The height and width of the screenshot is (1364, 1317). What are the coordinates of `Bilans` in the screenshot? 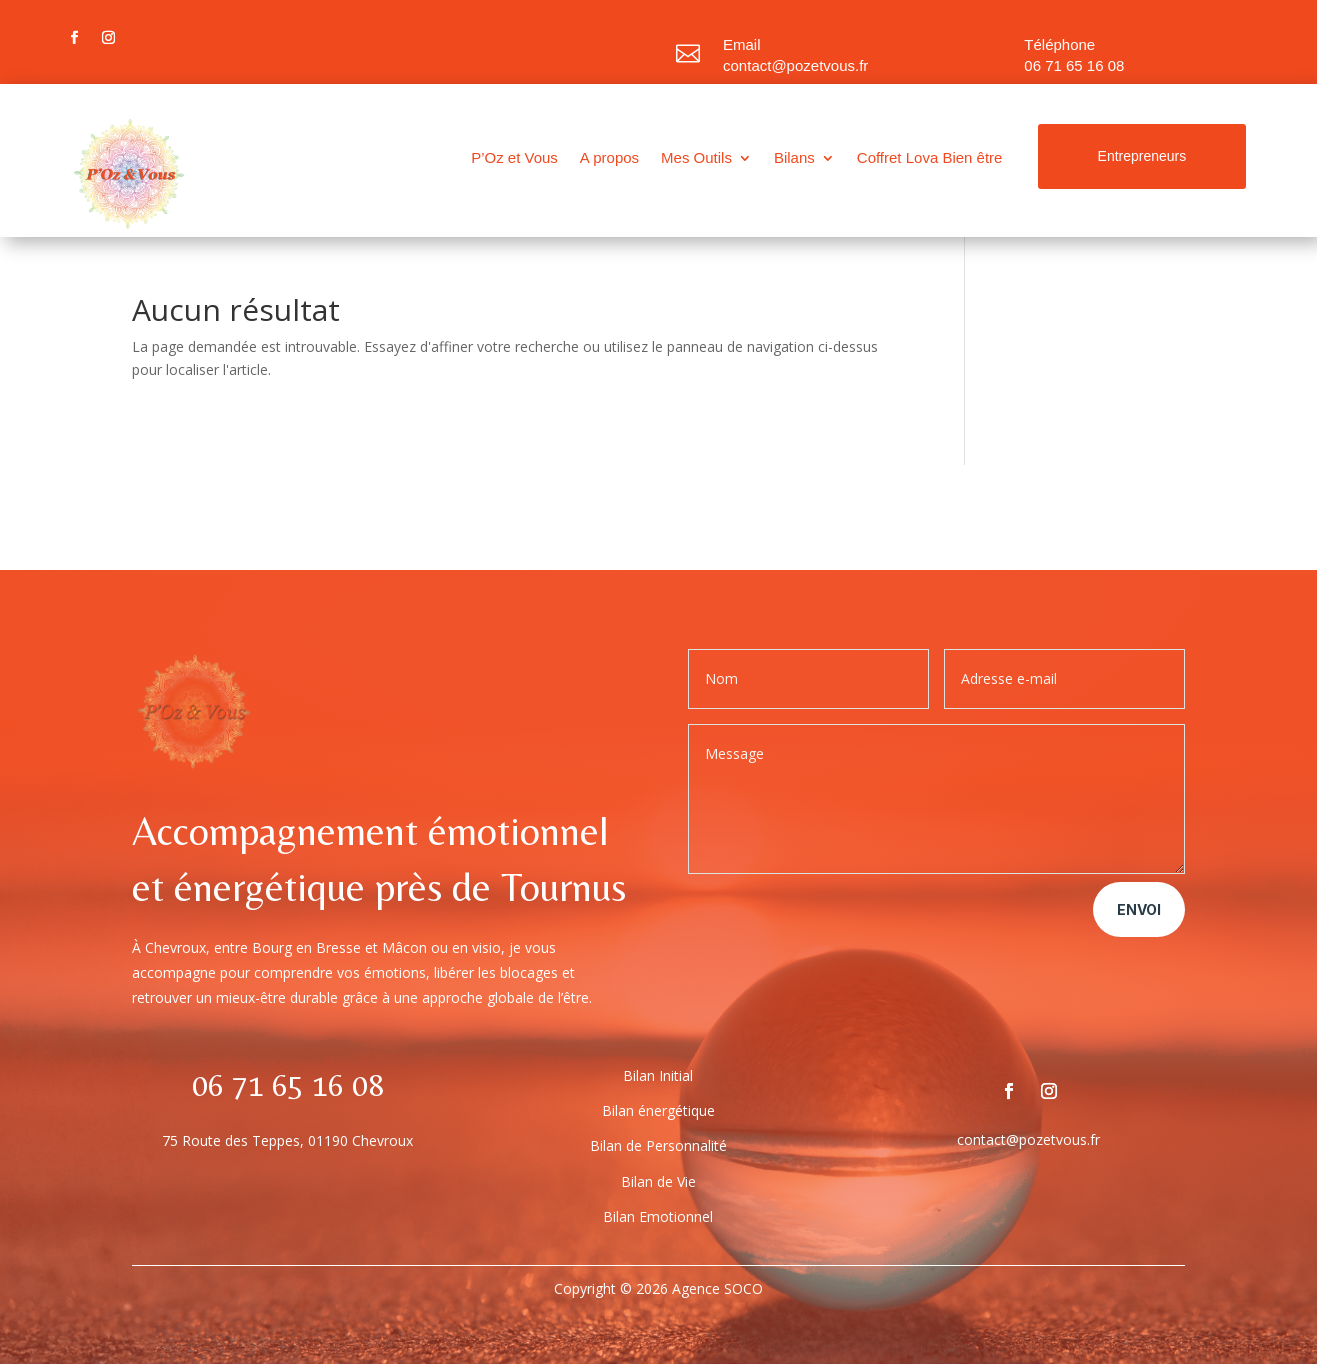 It's located at (794, 158).